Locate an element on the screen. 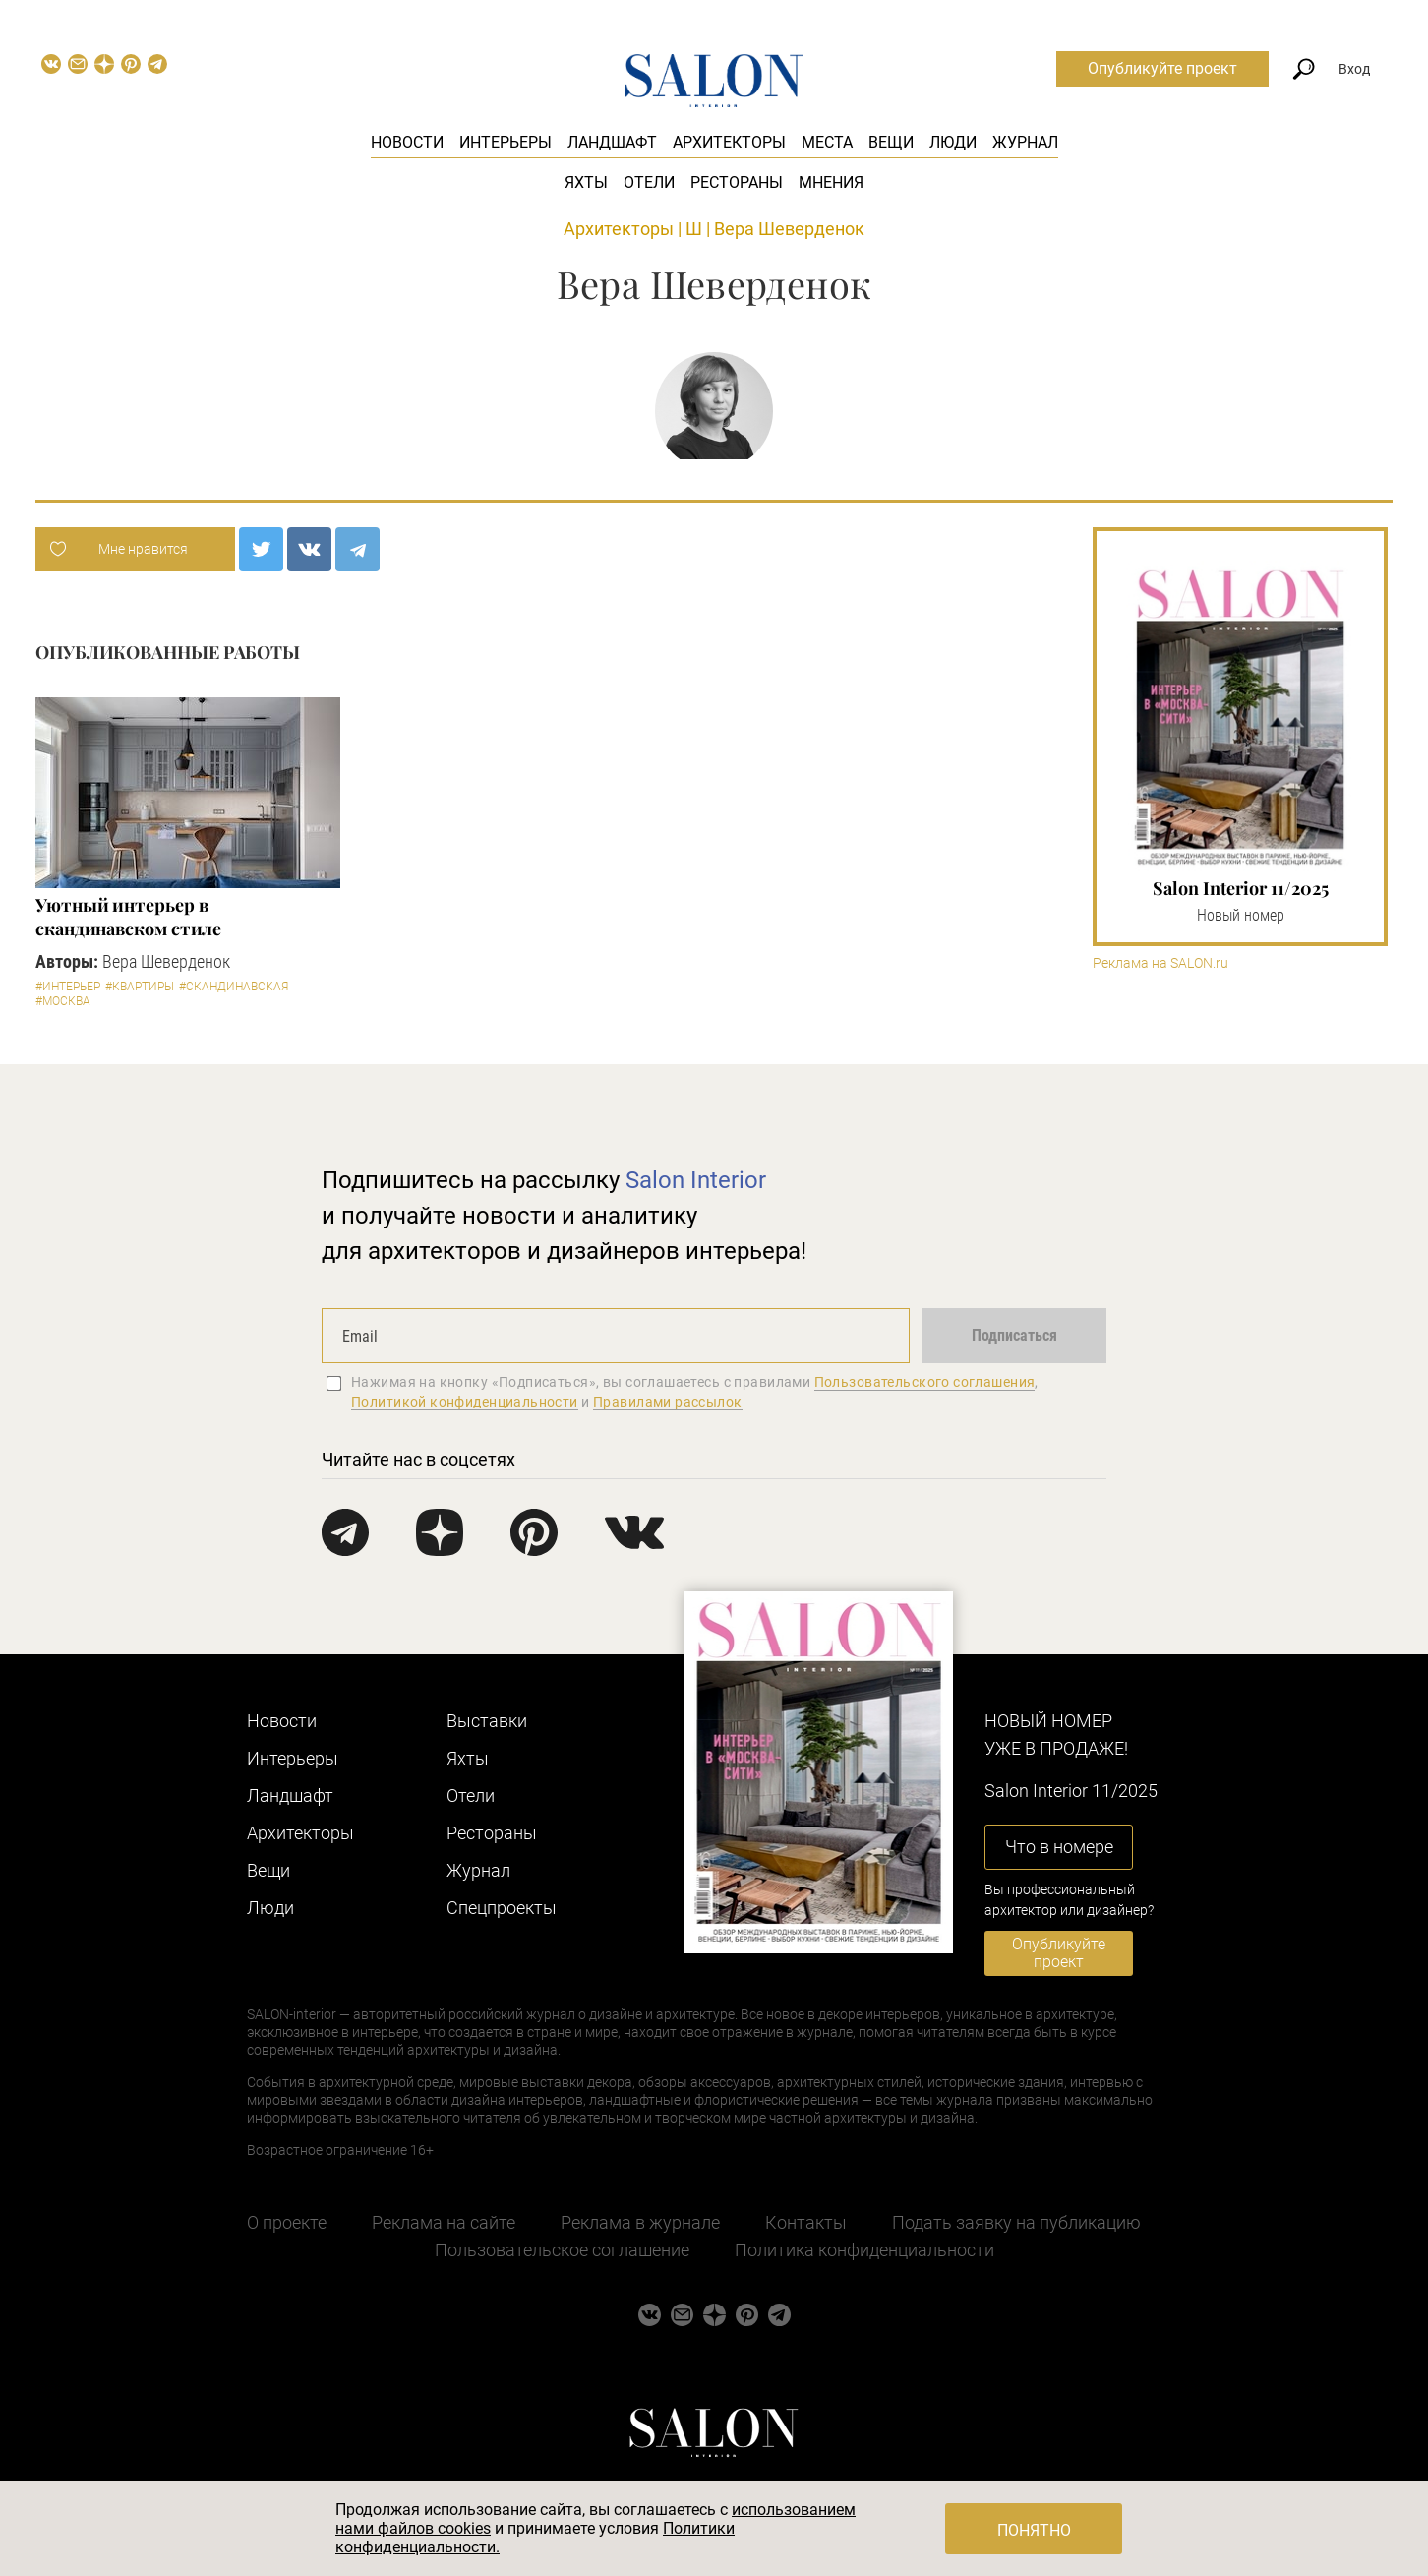  Журнал is located at coordinates (1025, 142).